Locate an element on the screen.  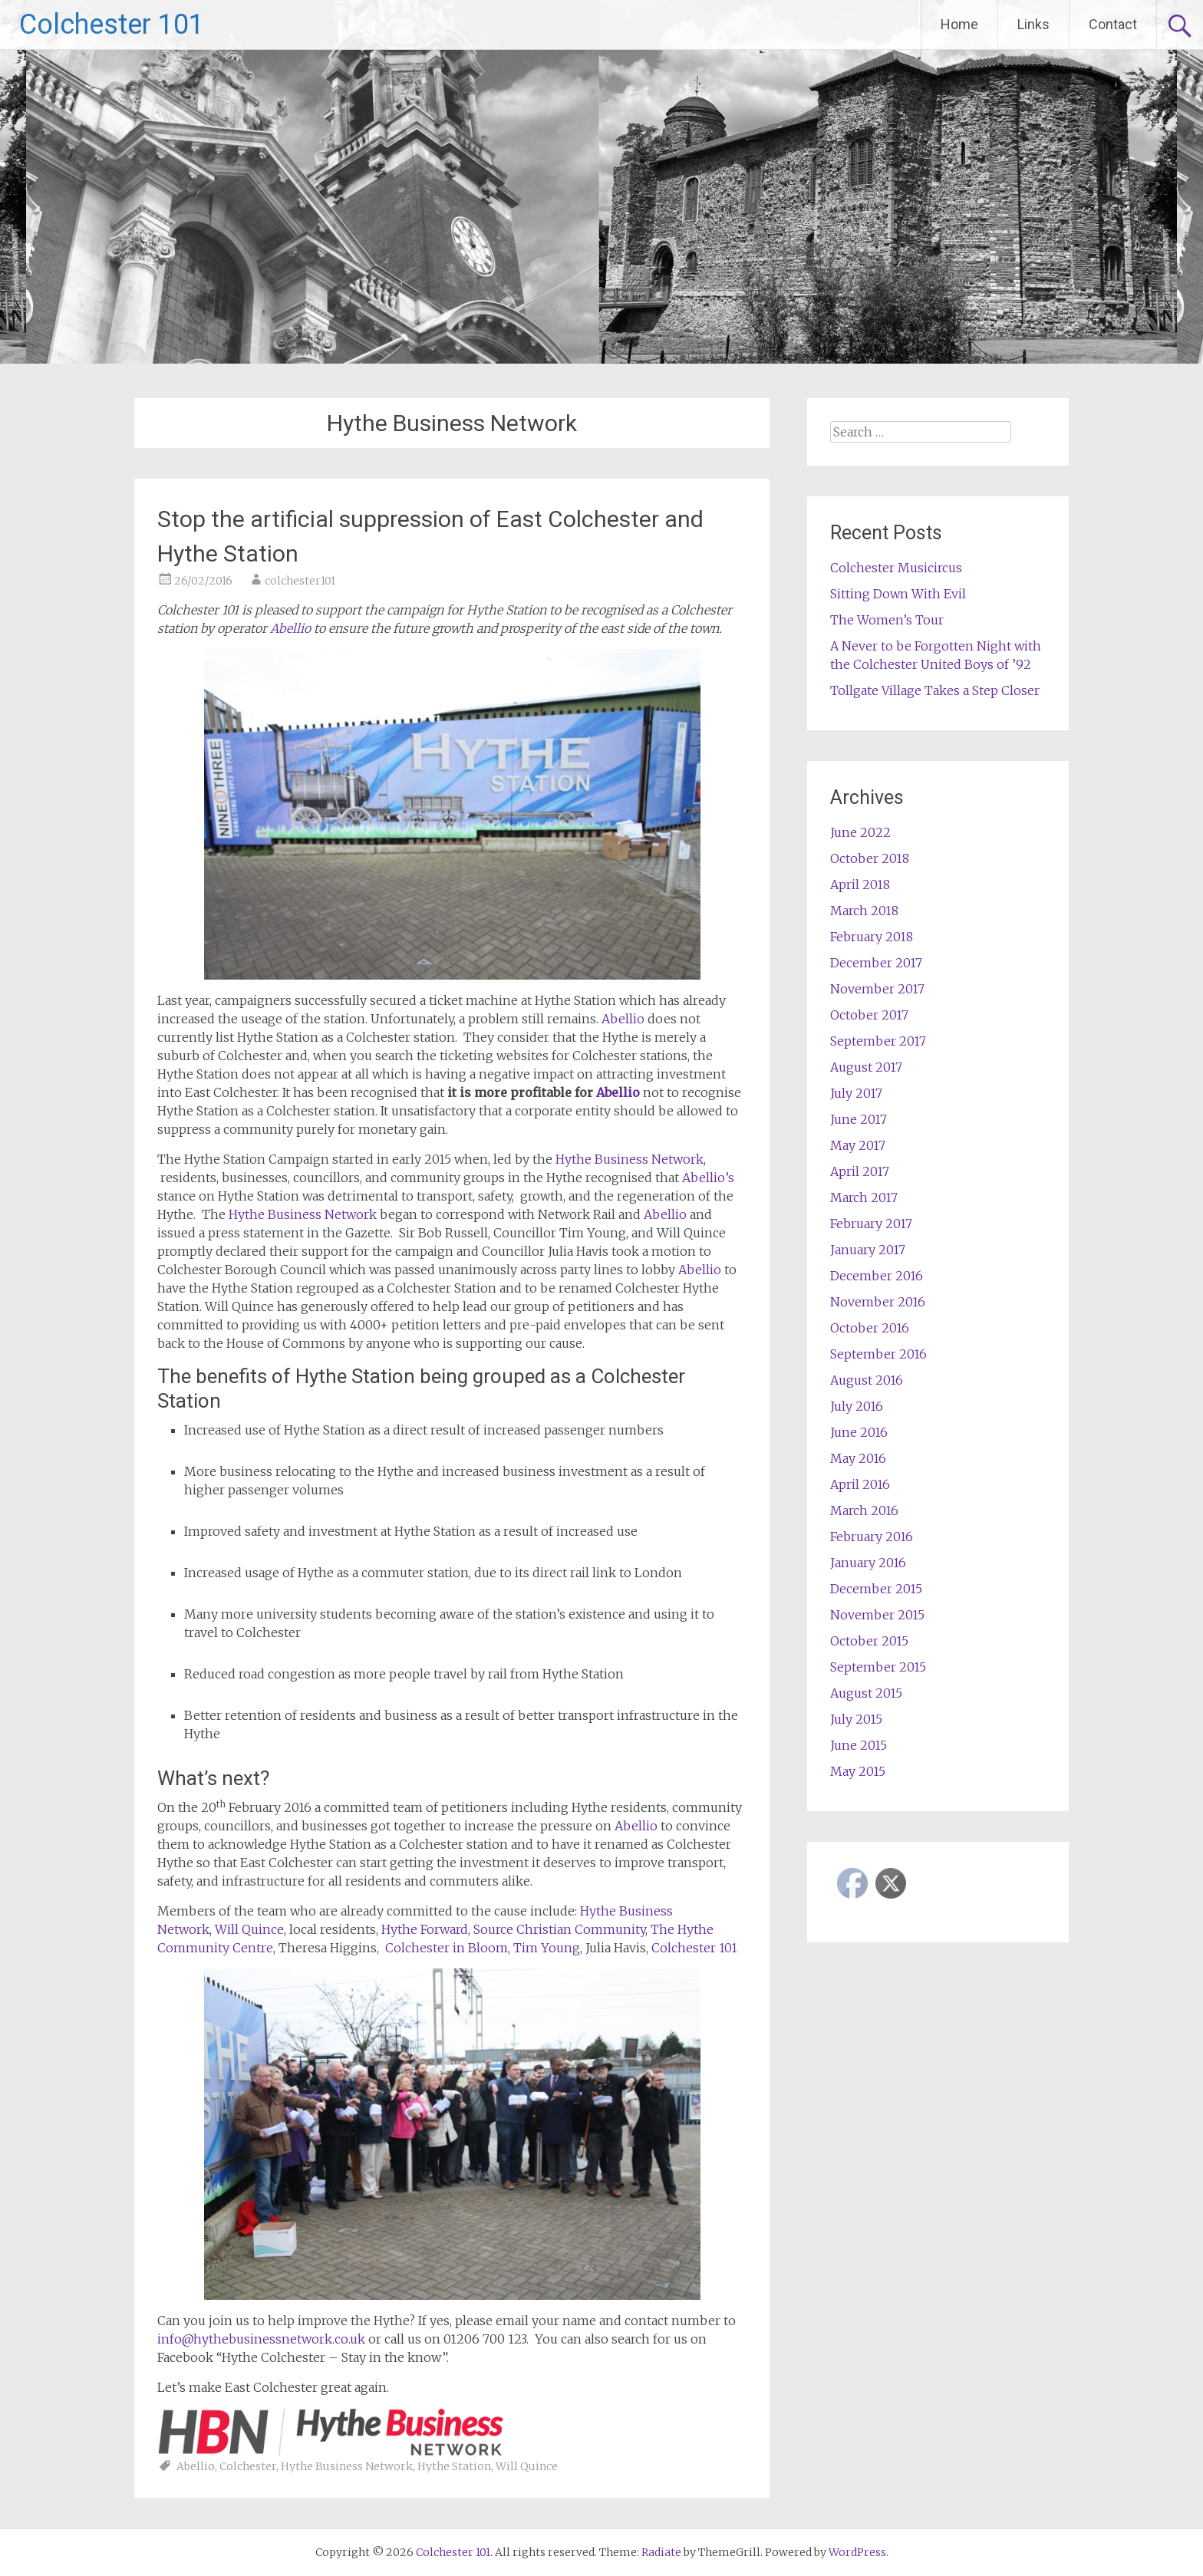
Will Quince is located at coordinates (249, 1929).